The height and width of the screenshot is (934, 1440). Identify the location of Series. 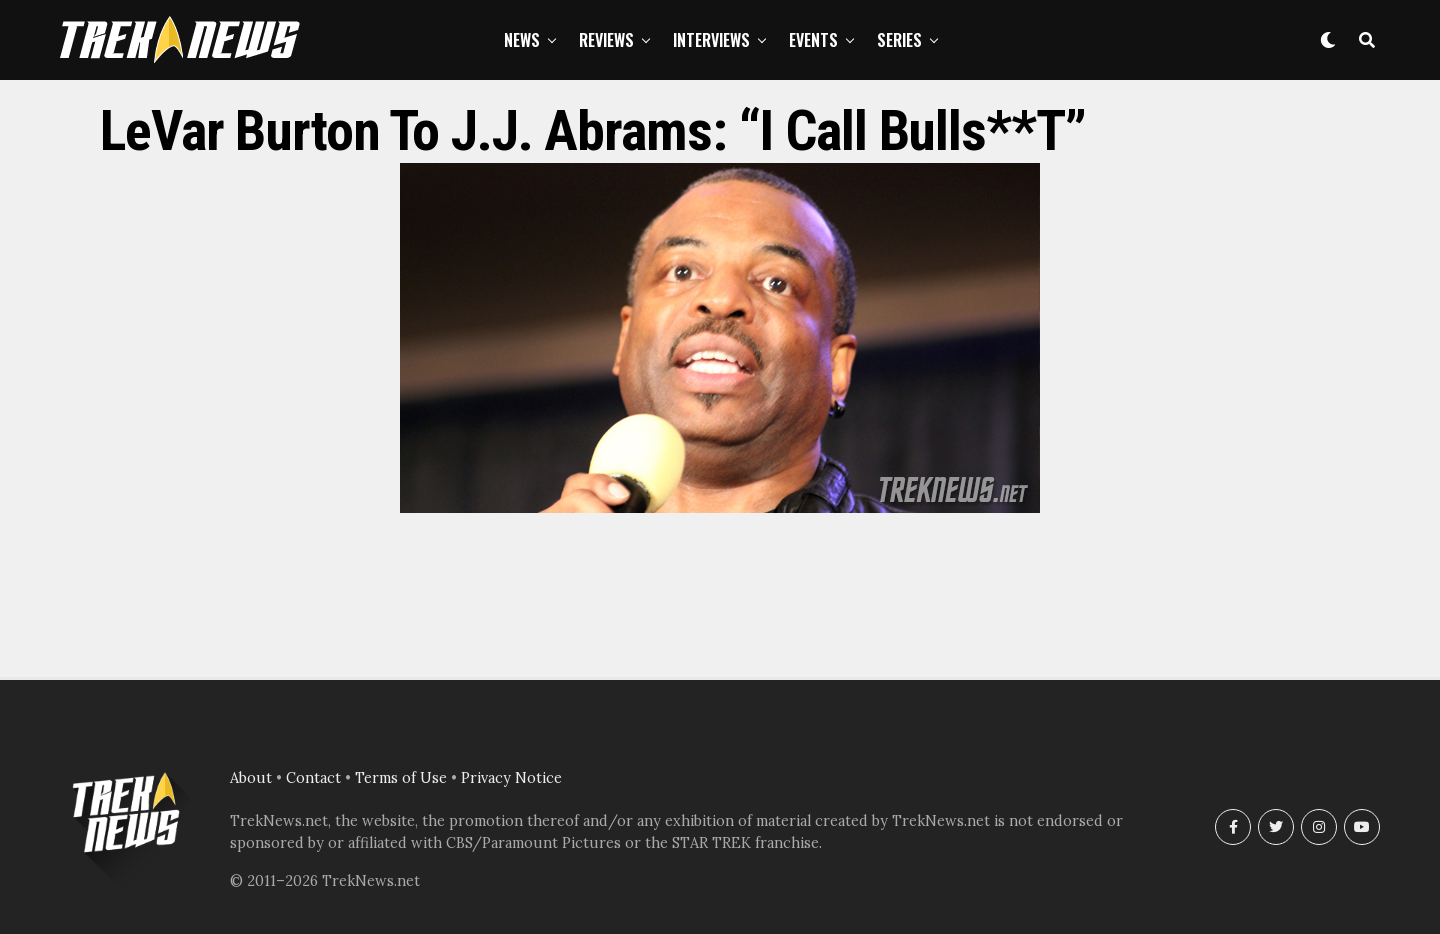
(899, 40).